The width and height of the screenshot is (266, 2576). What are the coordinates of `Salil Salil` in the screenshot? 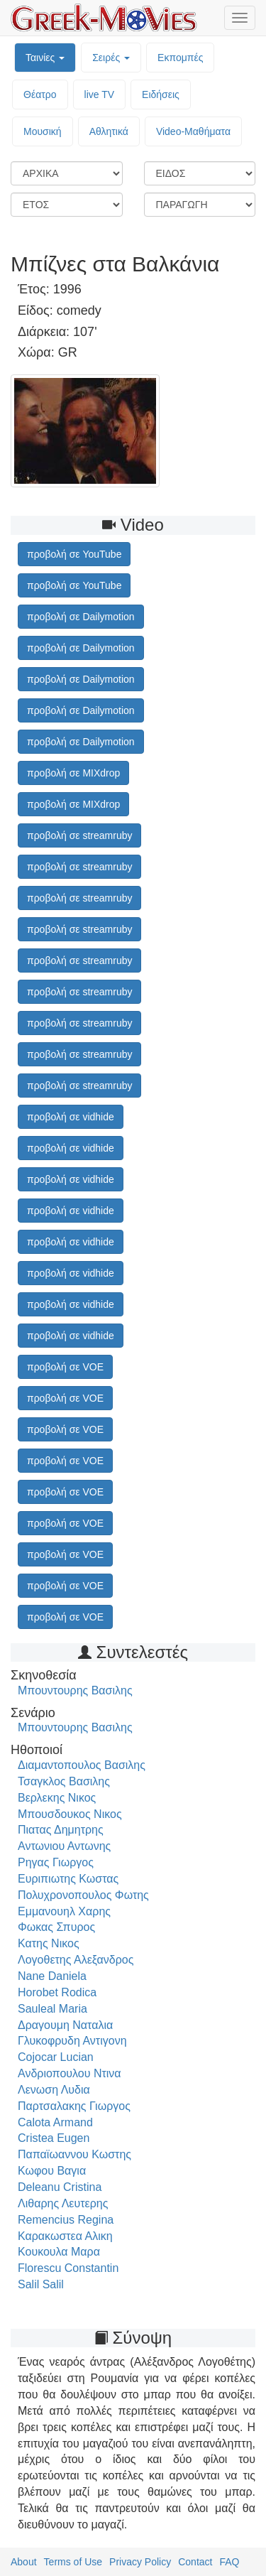 It's located at (41, 2284).